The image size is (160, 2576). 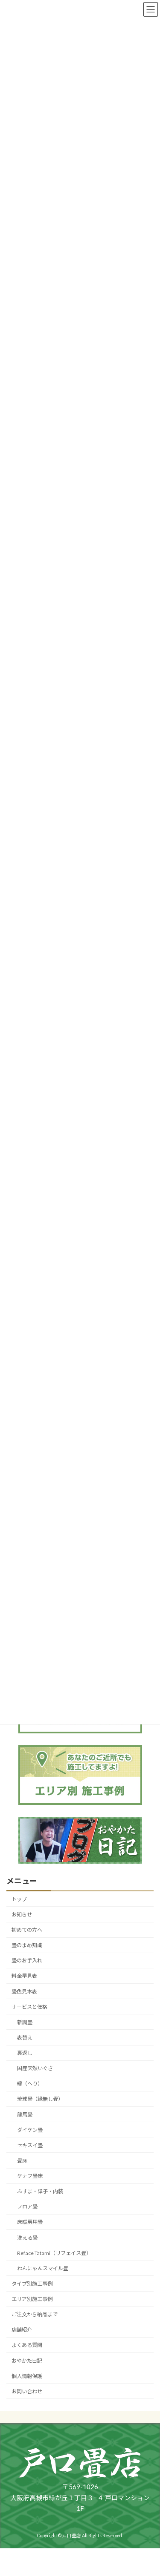 I want to click on 新調畳, so click(x=24, y=2022).